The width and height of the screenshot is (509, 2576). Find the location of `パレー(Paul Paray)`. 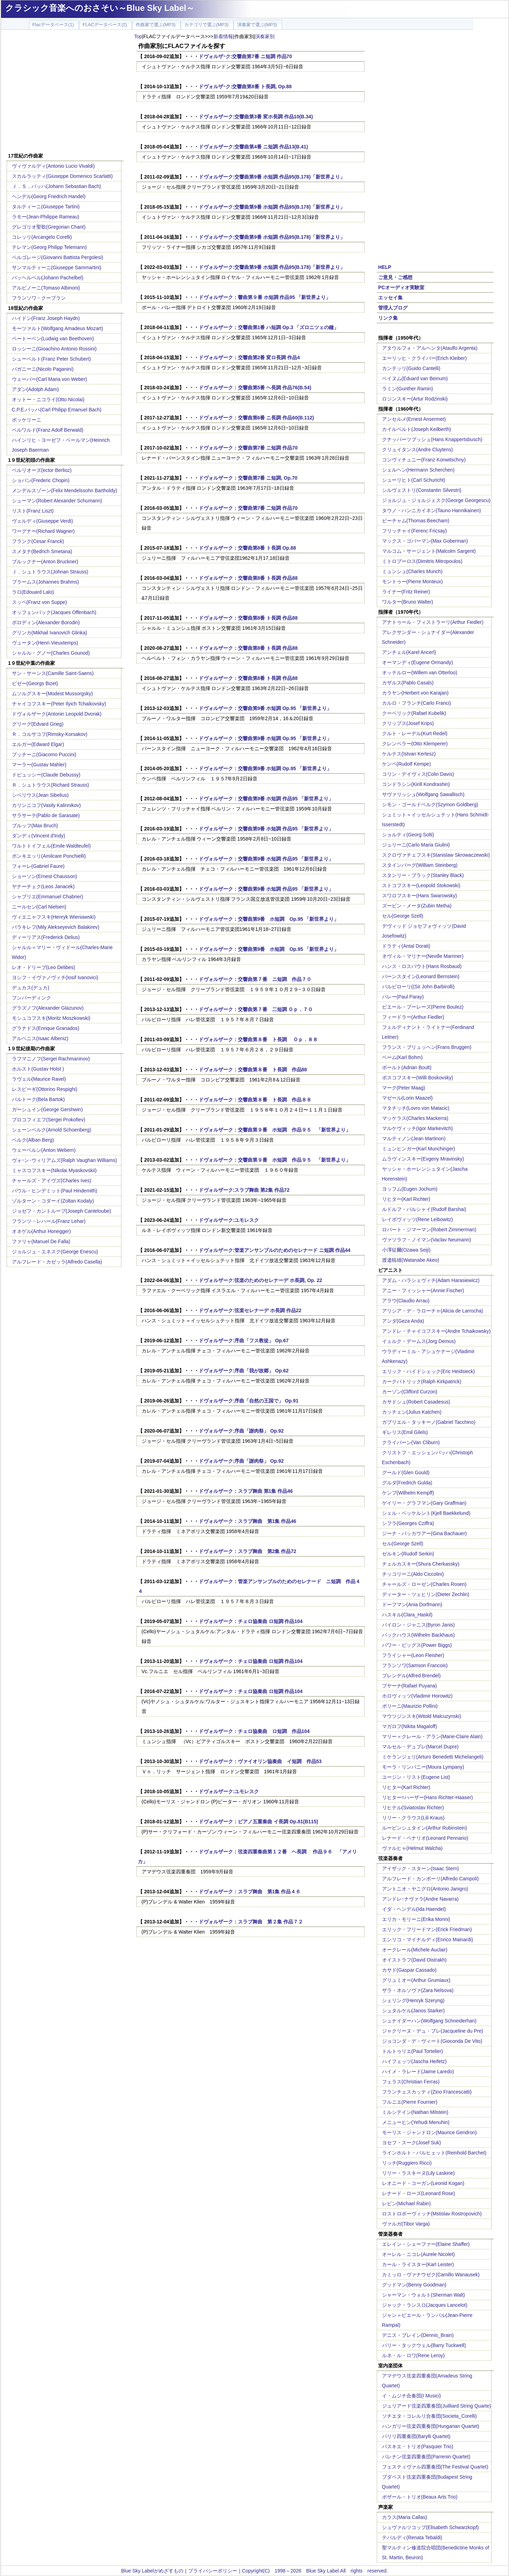

パレー(Paul Paray) is located at coordinates (403, 997).